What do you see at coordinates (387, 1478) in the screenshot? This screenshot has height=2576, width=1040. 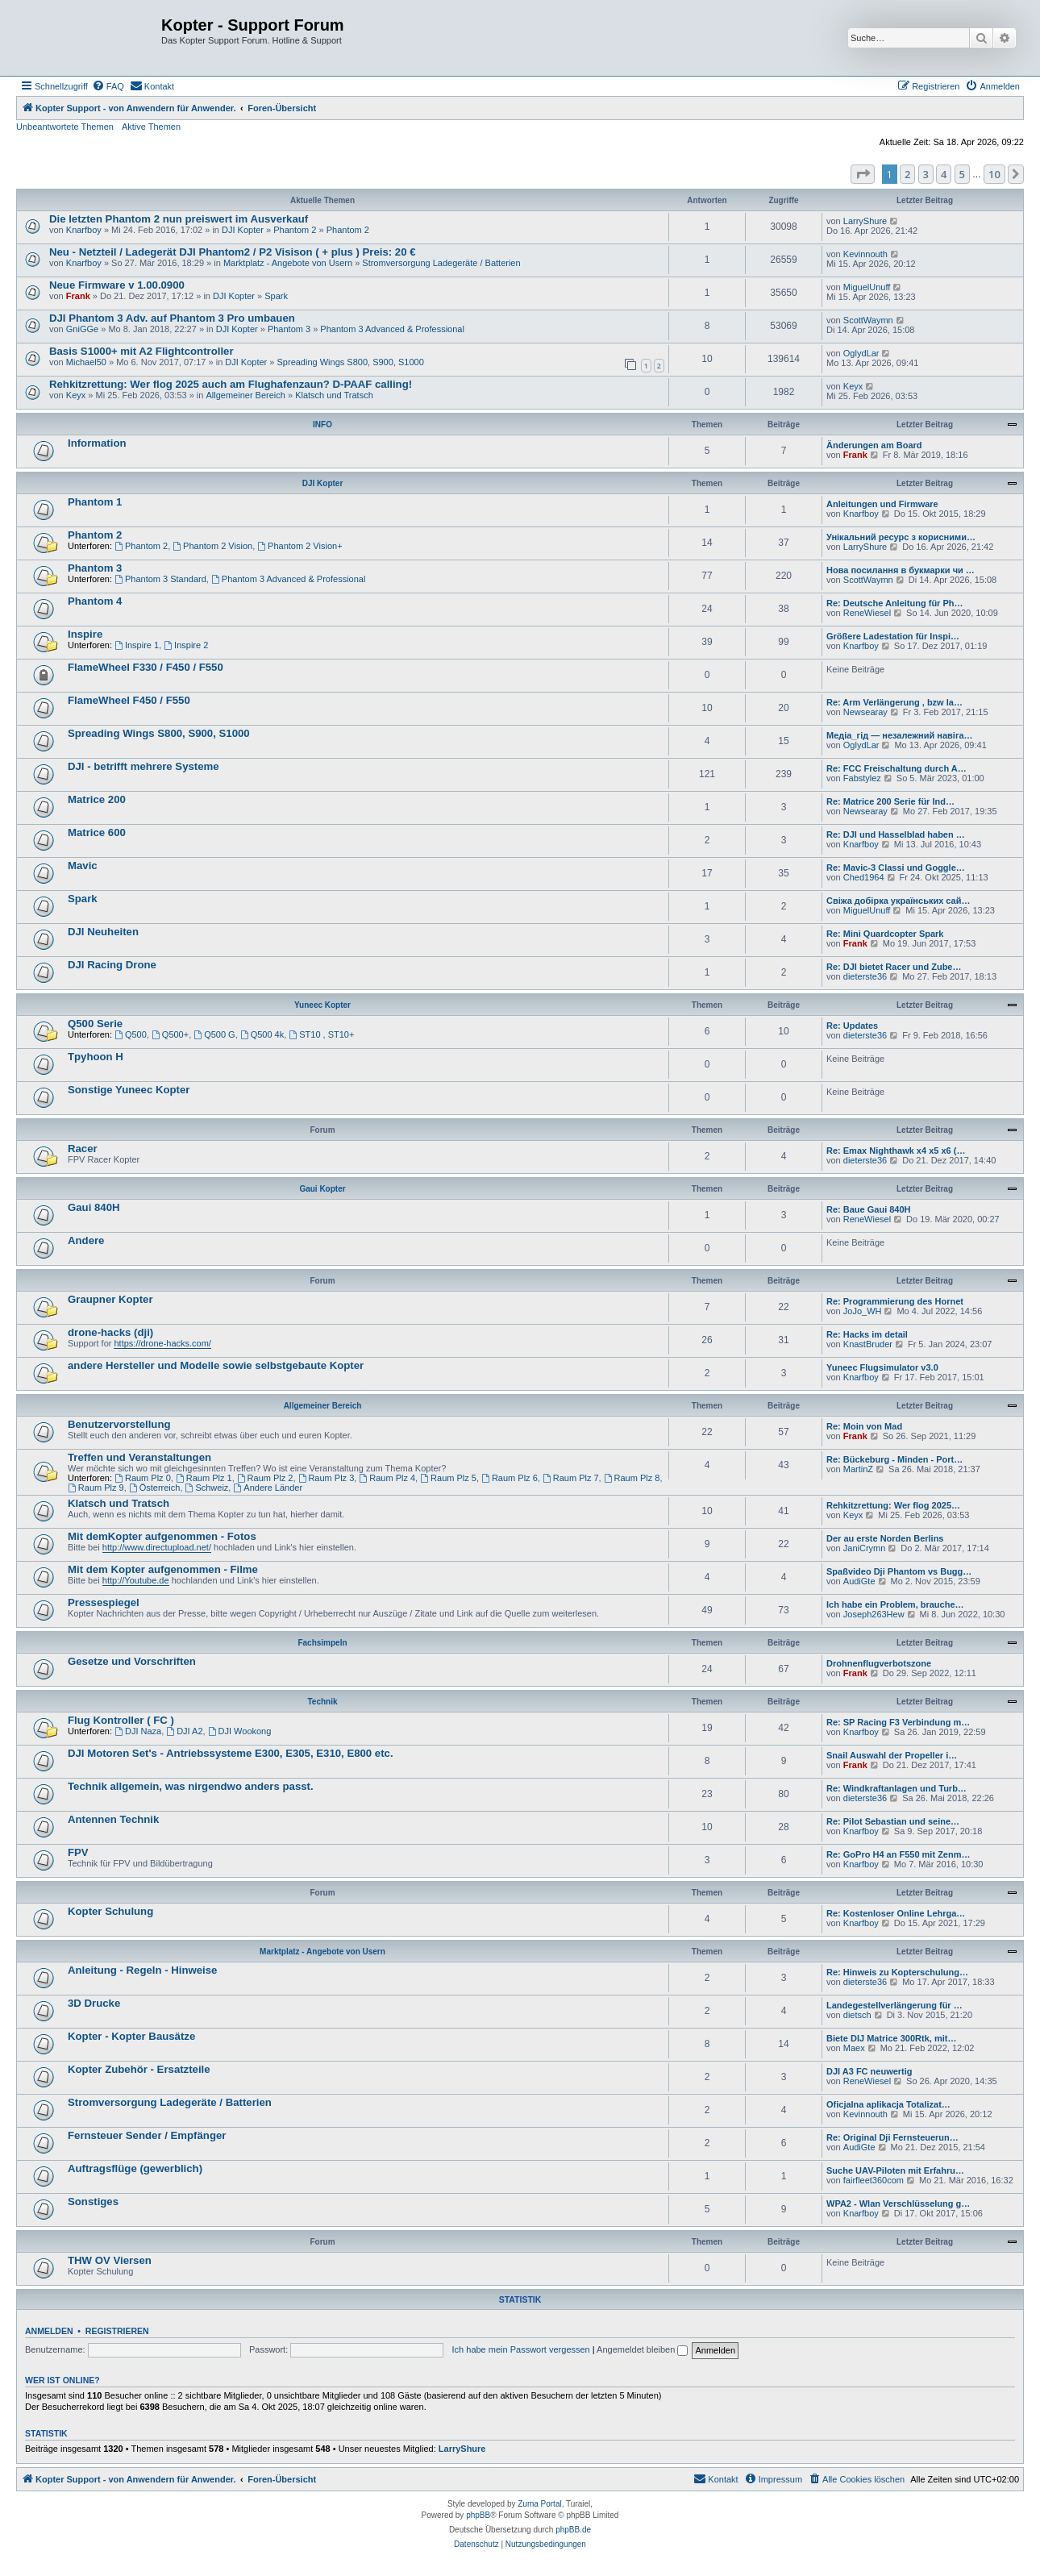 I see `Raum Plz 4` at bounding box center [387, 1478].